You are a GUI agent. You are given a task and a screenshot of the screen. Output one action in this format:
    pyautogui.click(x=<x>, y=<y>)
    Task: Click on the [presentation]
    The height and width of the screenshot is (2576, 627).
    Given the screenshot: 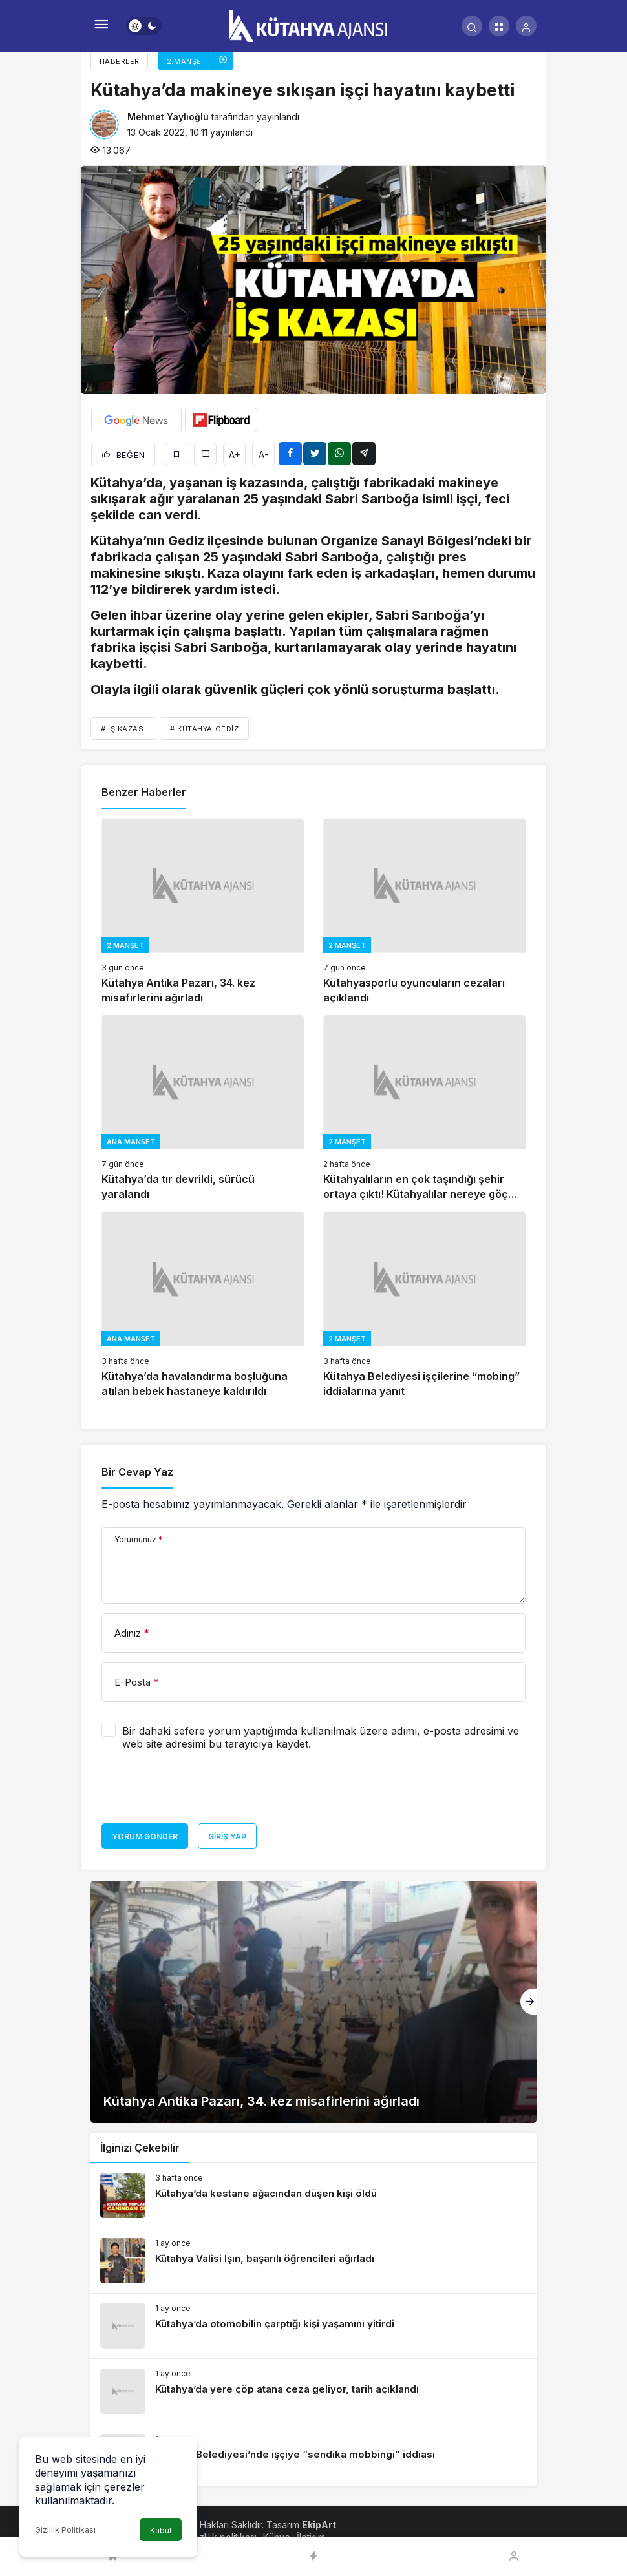 What is the action you would take?
    pyautogui.click(x=199, y=1791)
    